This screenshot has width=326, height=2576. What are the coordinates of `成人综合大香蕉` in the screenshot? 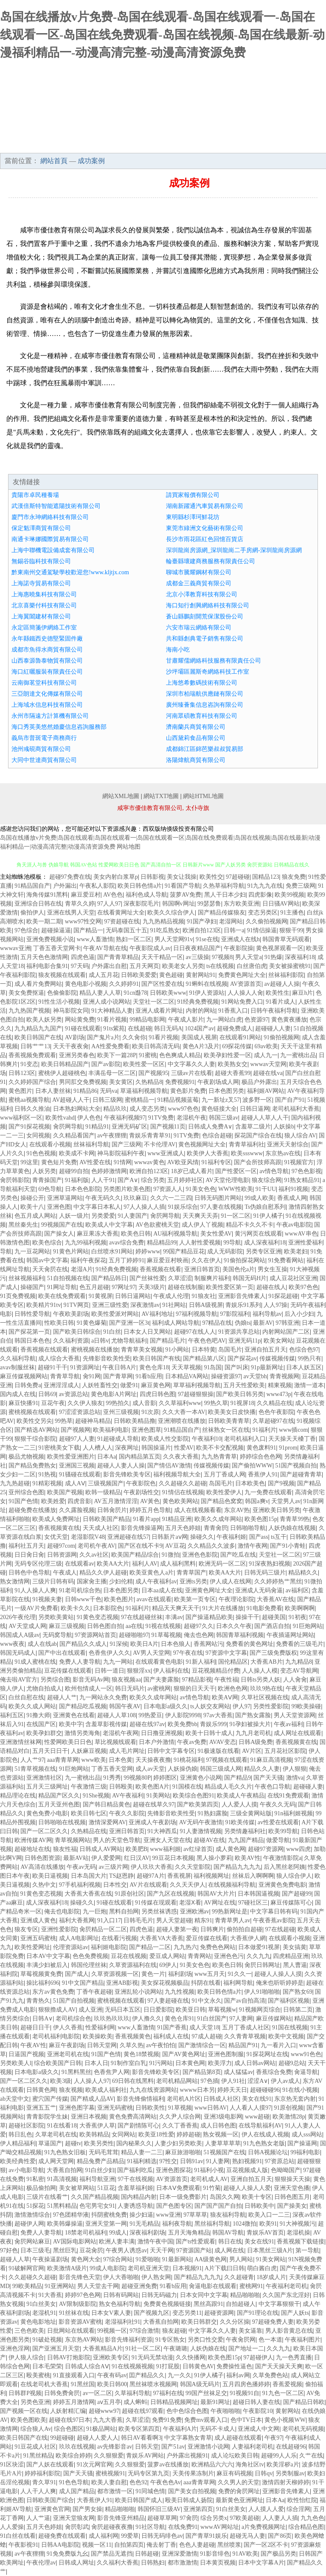 It's located at (59, 1358).